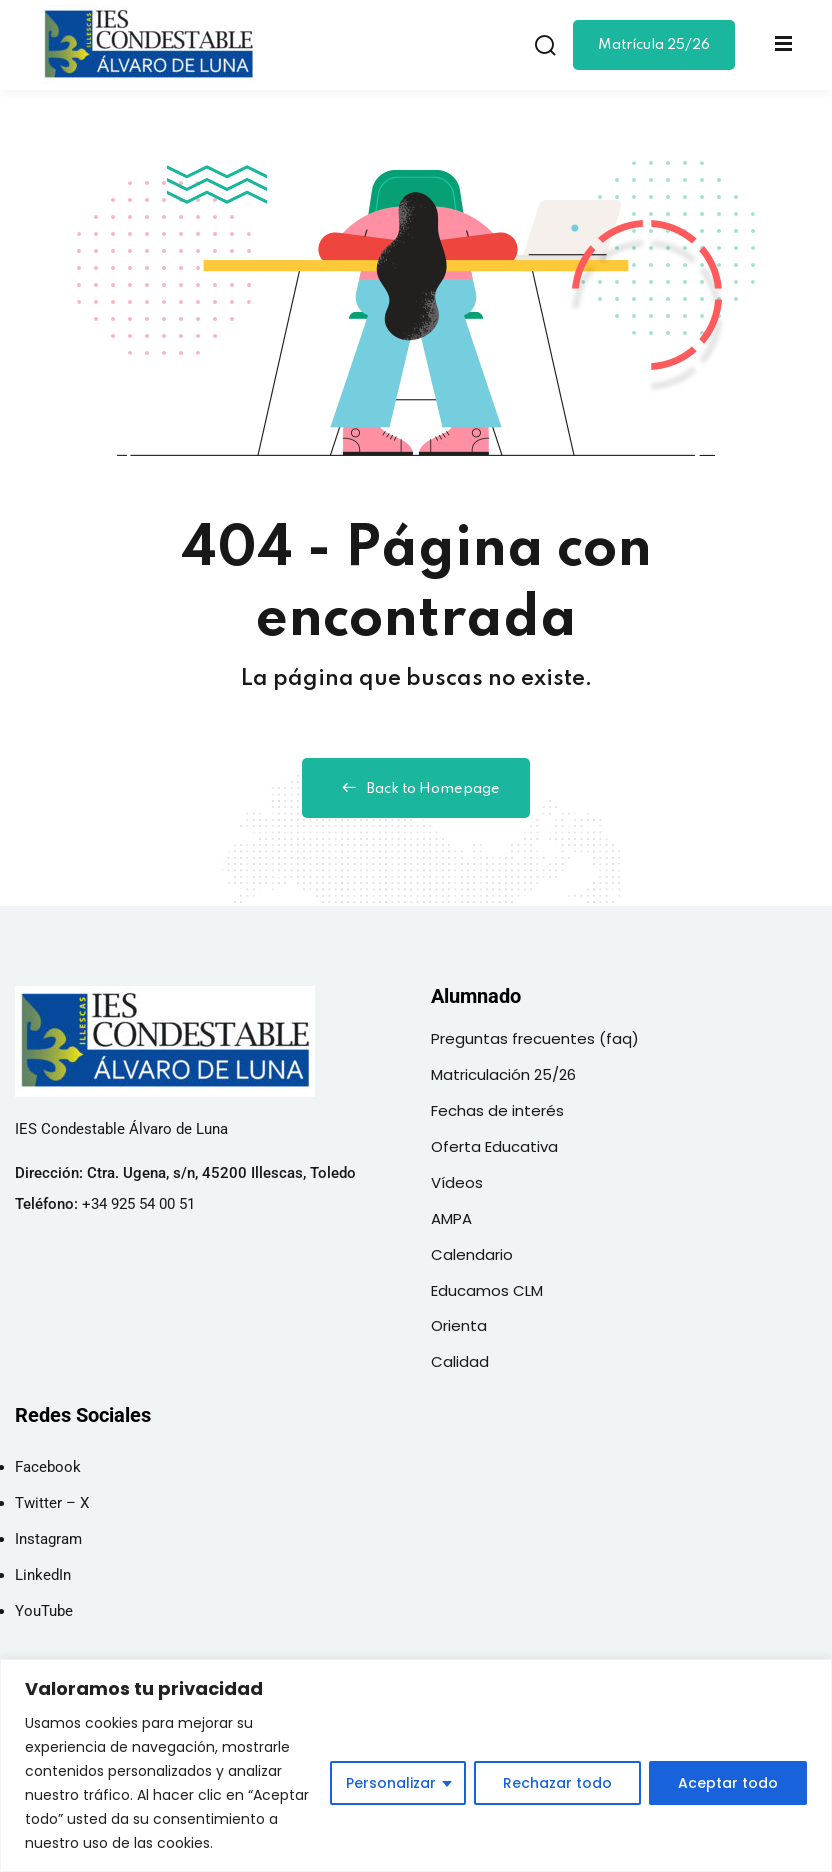 Image resolution: width=832 pixels, height=1872 pixels. I want to click on Twitter – X, so click(52, 1503).